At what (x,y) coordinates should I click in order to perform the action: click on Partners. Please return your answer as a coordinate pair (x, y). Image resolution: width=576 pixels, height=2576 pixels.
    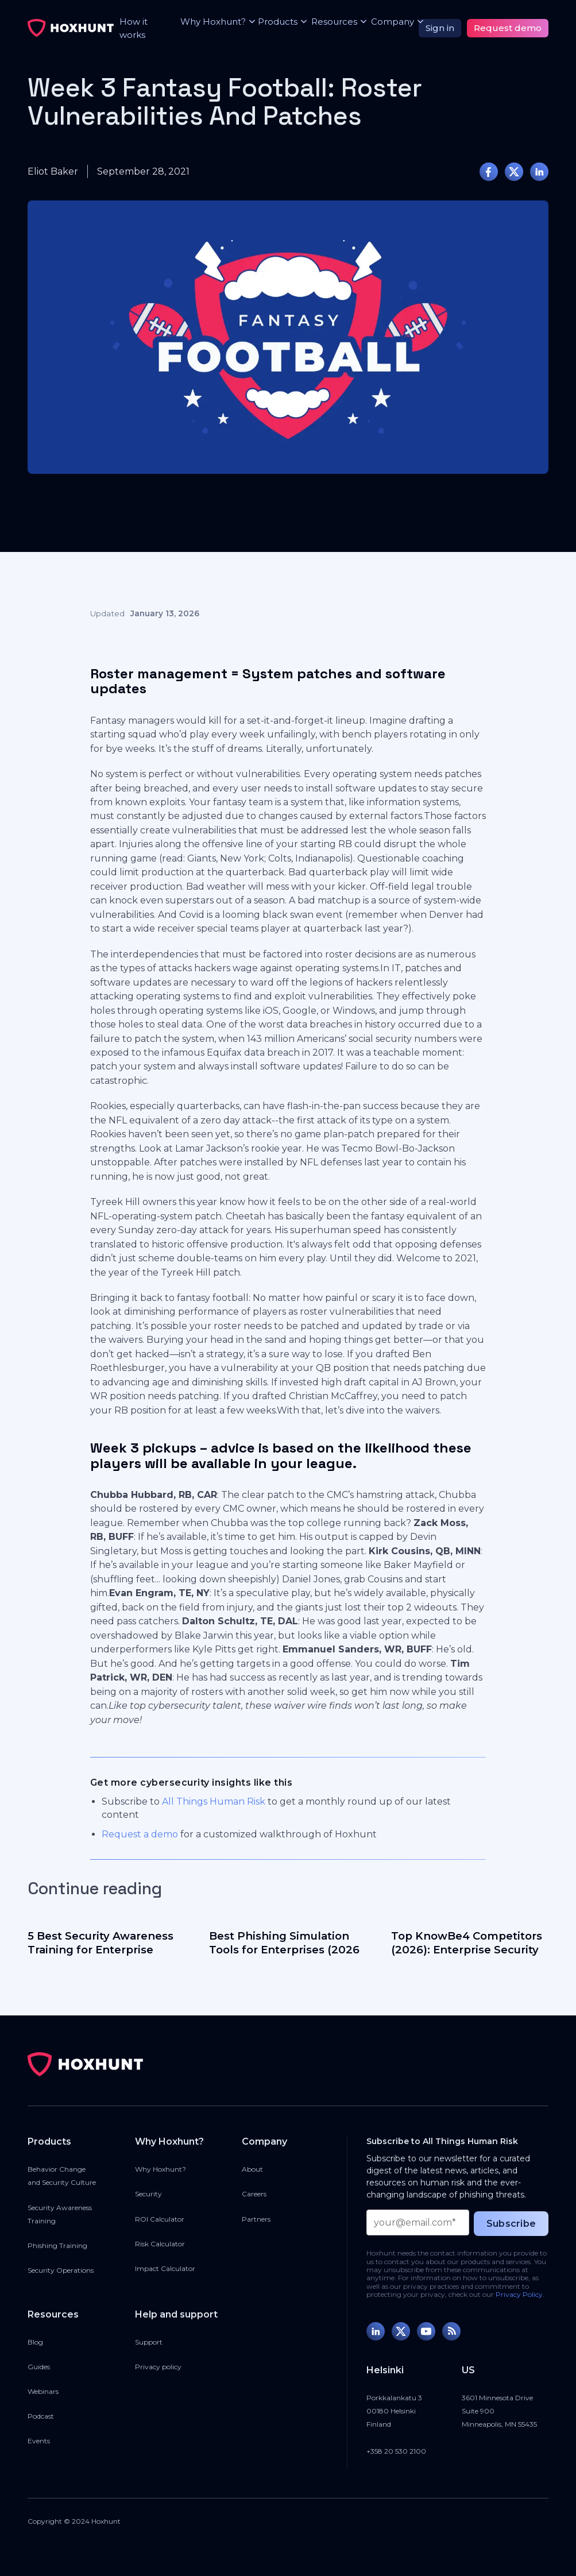
    Looking at the image, I should click on (256, 2219).